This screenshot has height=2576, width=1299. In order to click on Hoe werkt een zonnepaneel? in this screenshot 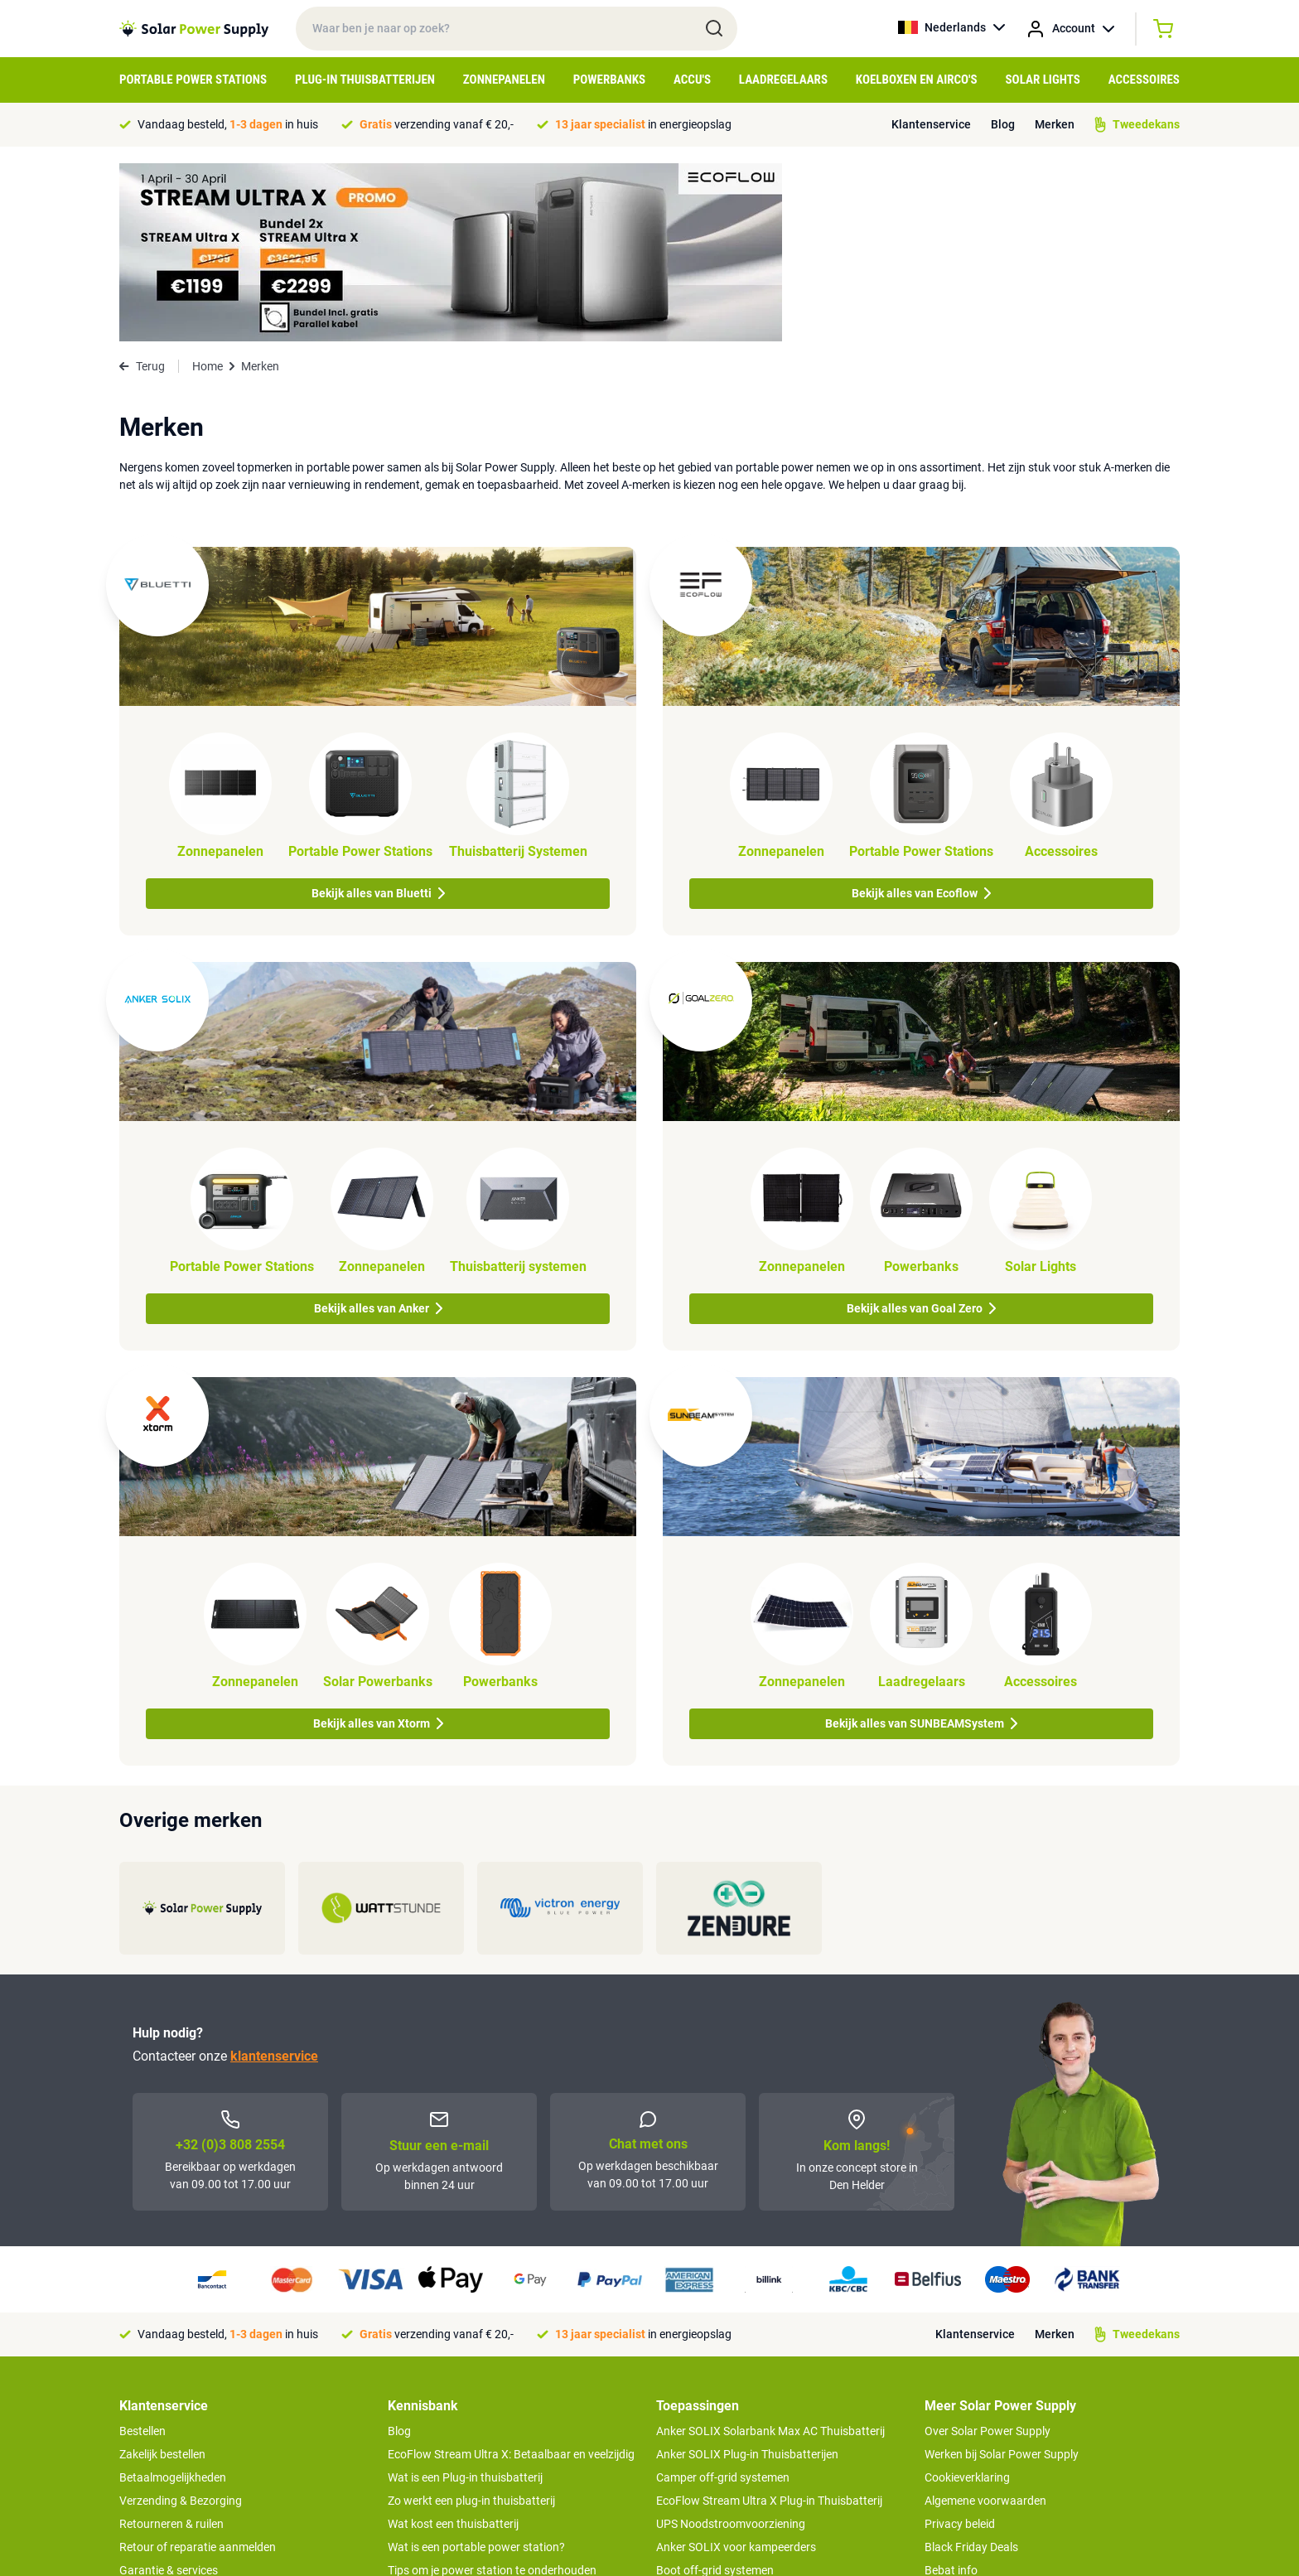, I will do `click(461, 2415)`.